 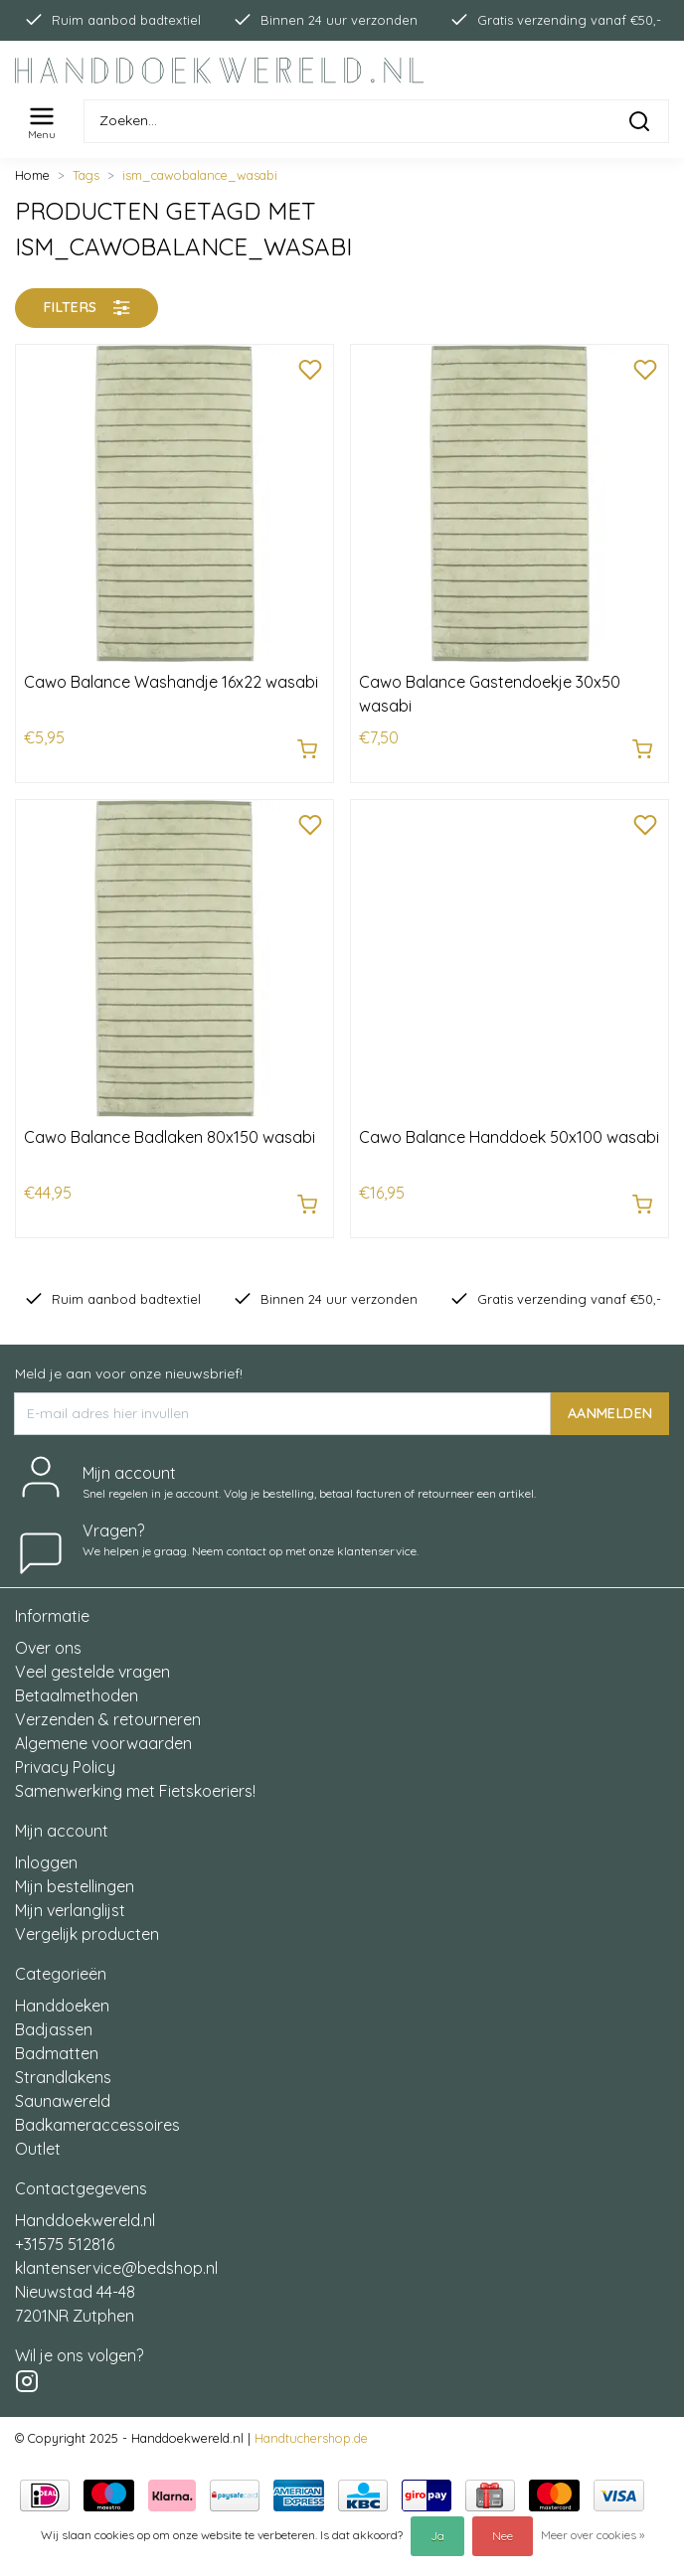 I want to click on Cawo Balance Gastendoekje 30x50 wasabi, so click(x=489, y=694).